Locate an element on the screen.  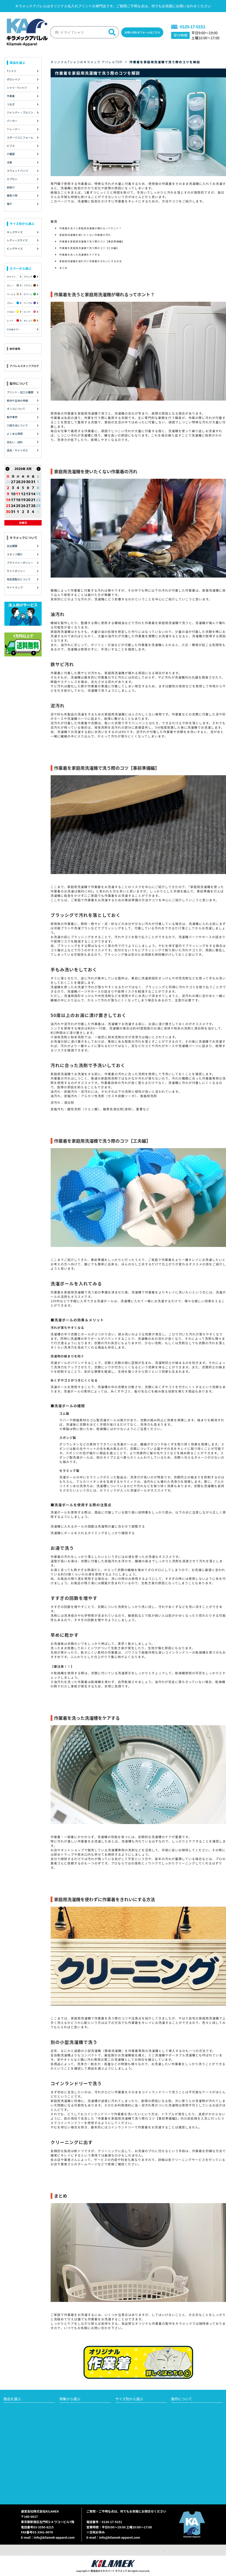
22 is located at coordinates (38, 498).